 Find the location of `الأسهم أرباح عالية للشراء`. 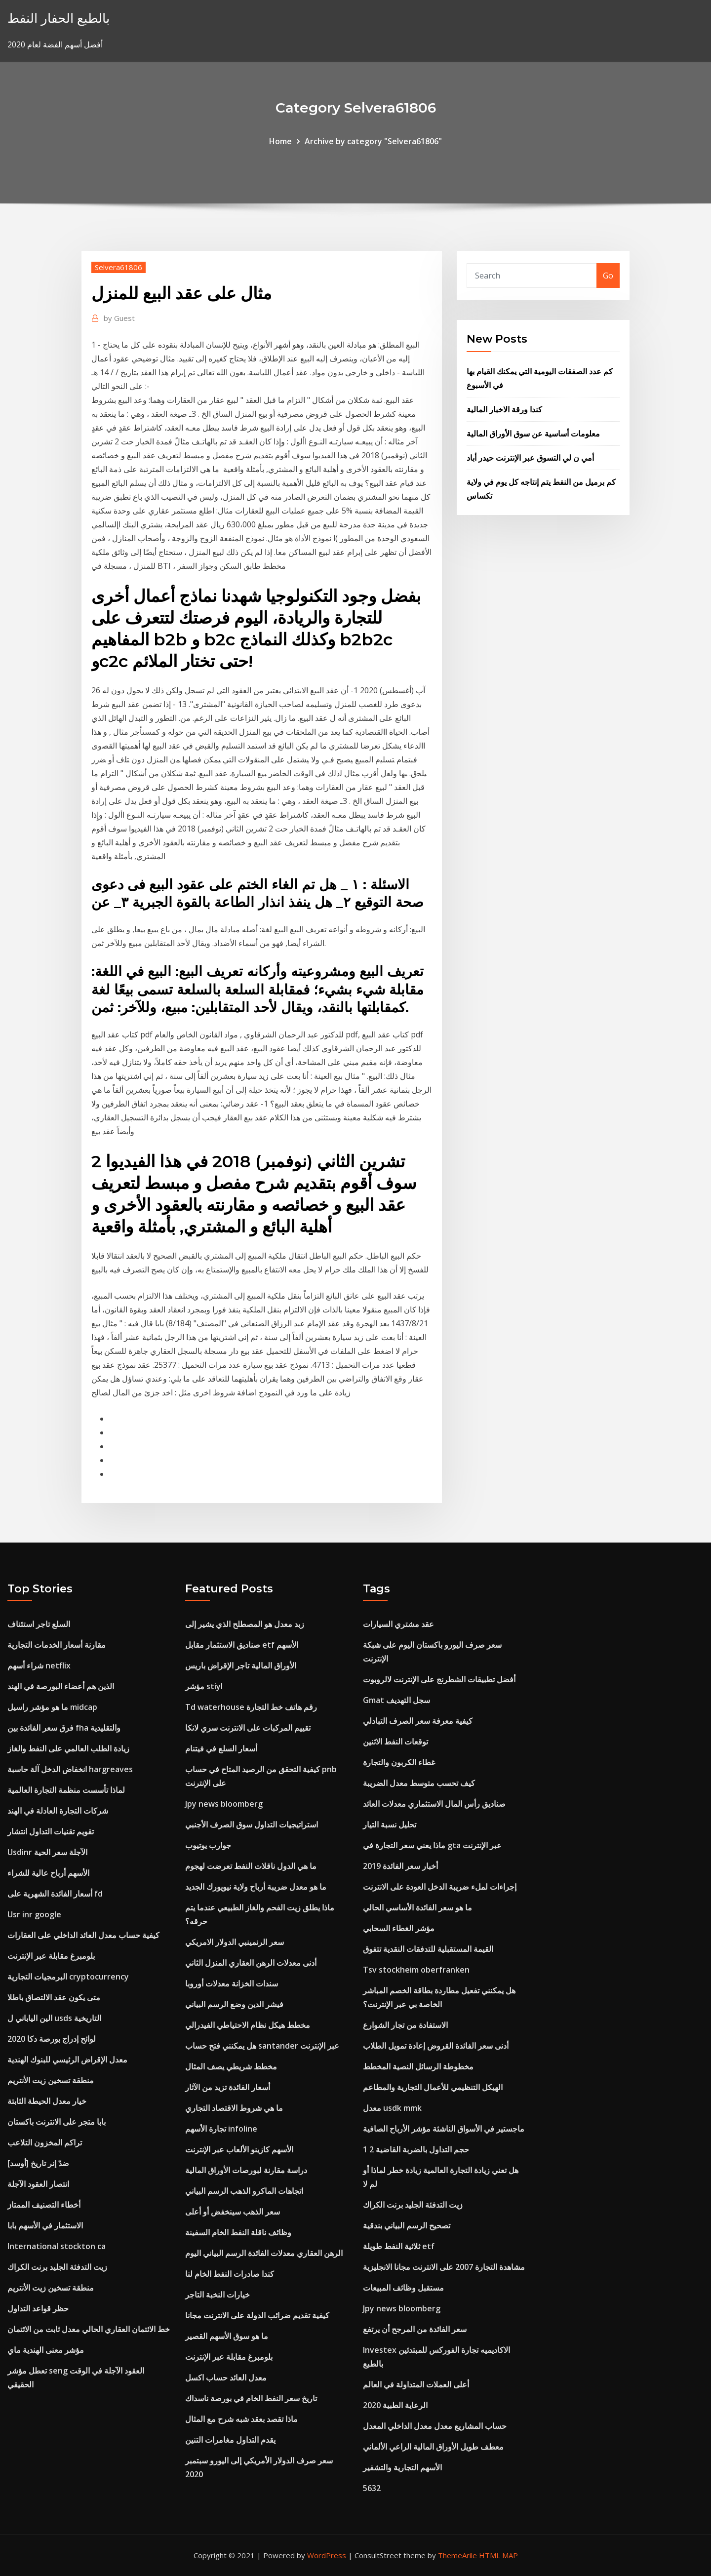

الأسهم أرباح عالية للشراء is located at coordinates (48, 1872).